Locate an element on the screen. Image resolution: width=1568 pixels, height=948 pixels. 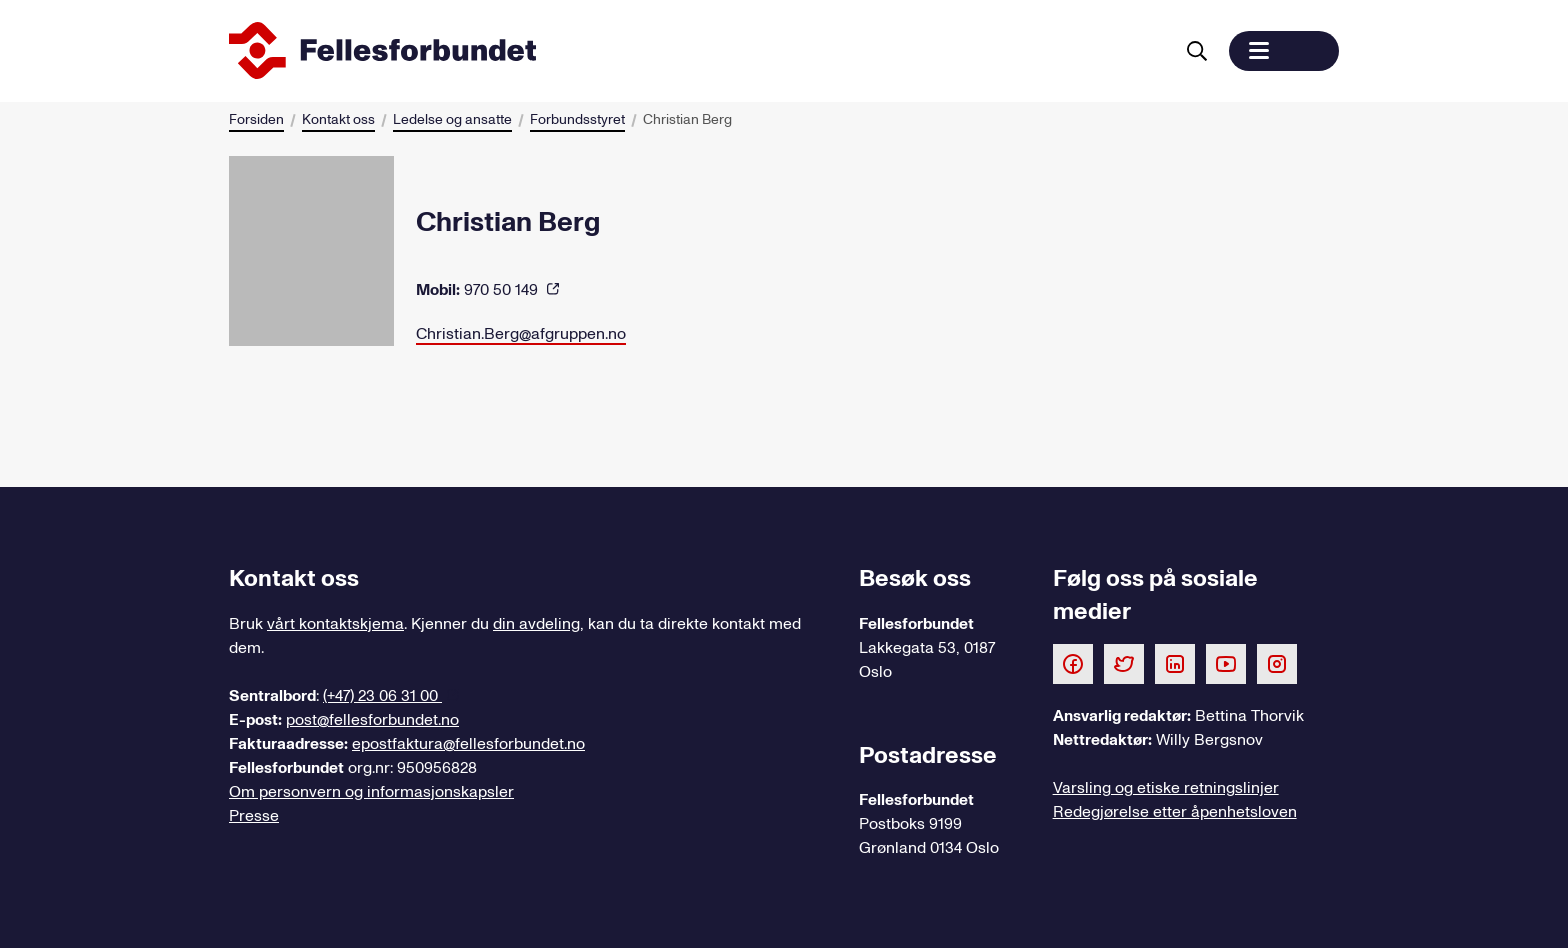
[Følg oss på Twitter] is located at coordinates (1124, 663).